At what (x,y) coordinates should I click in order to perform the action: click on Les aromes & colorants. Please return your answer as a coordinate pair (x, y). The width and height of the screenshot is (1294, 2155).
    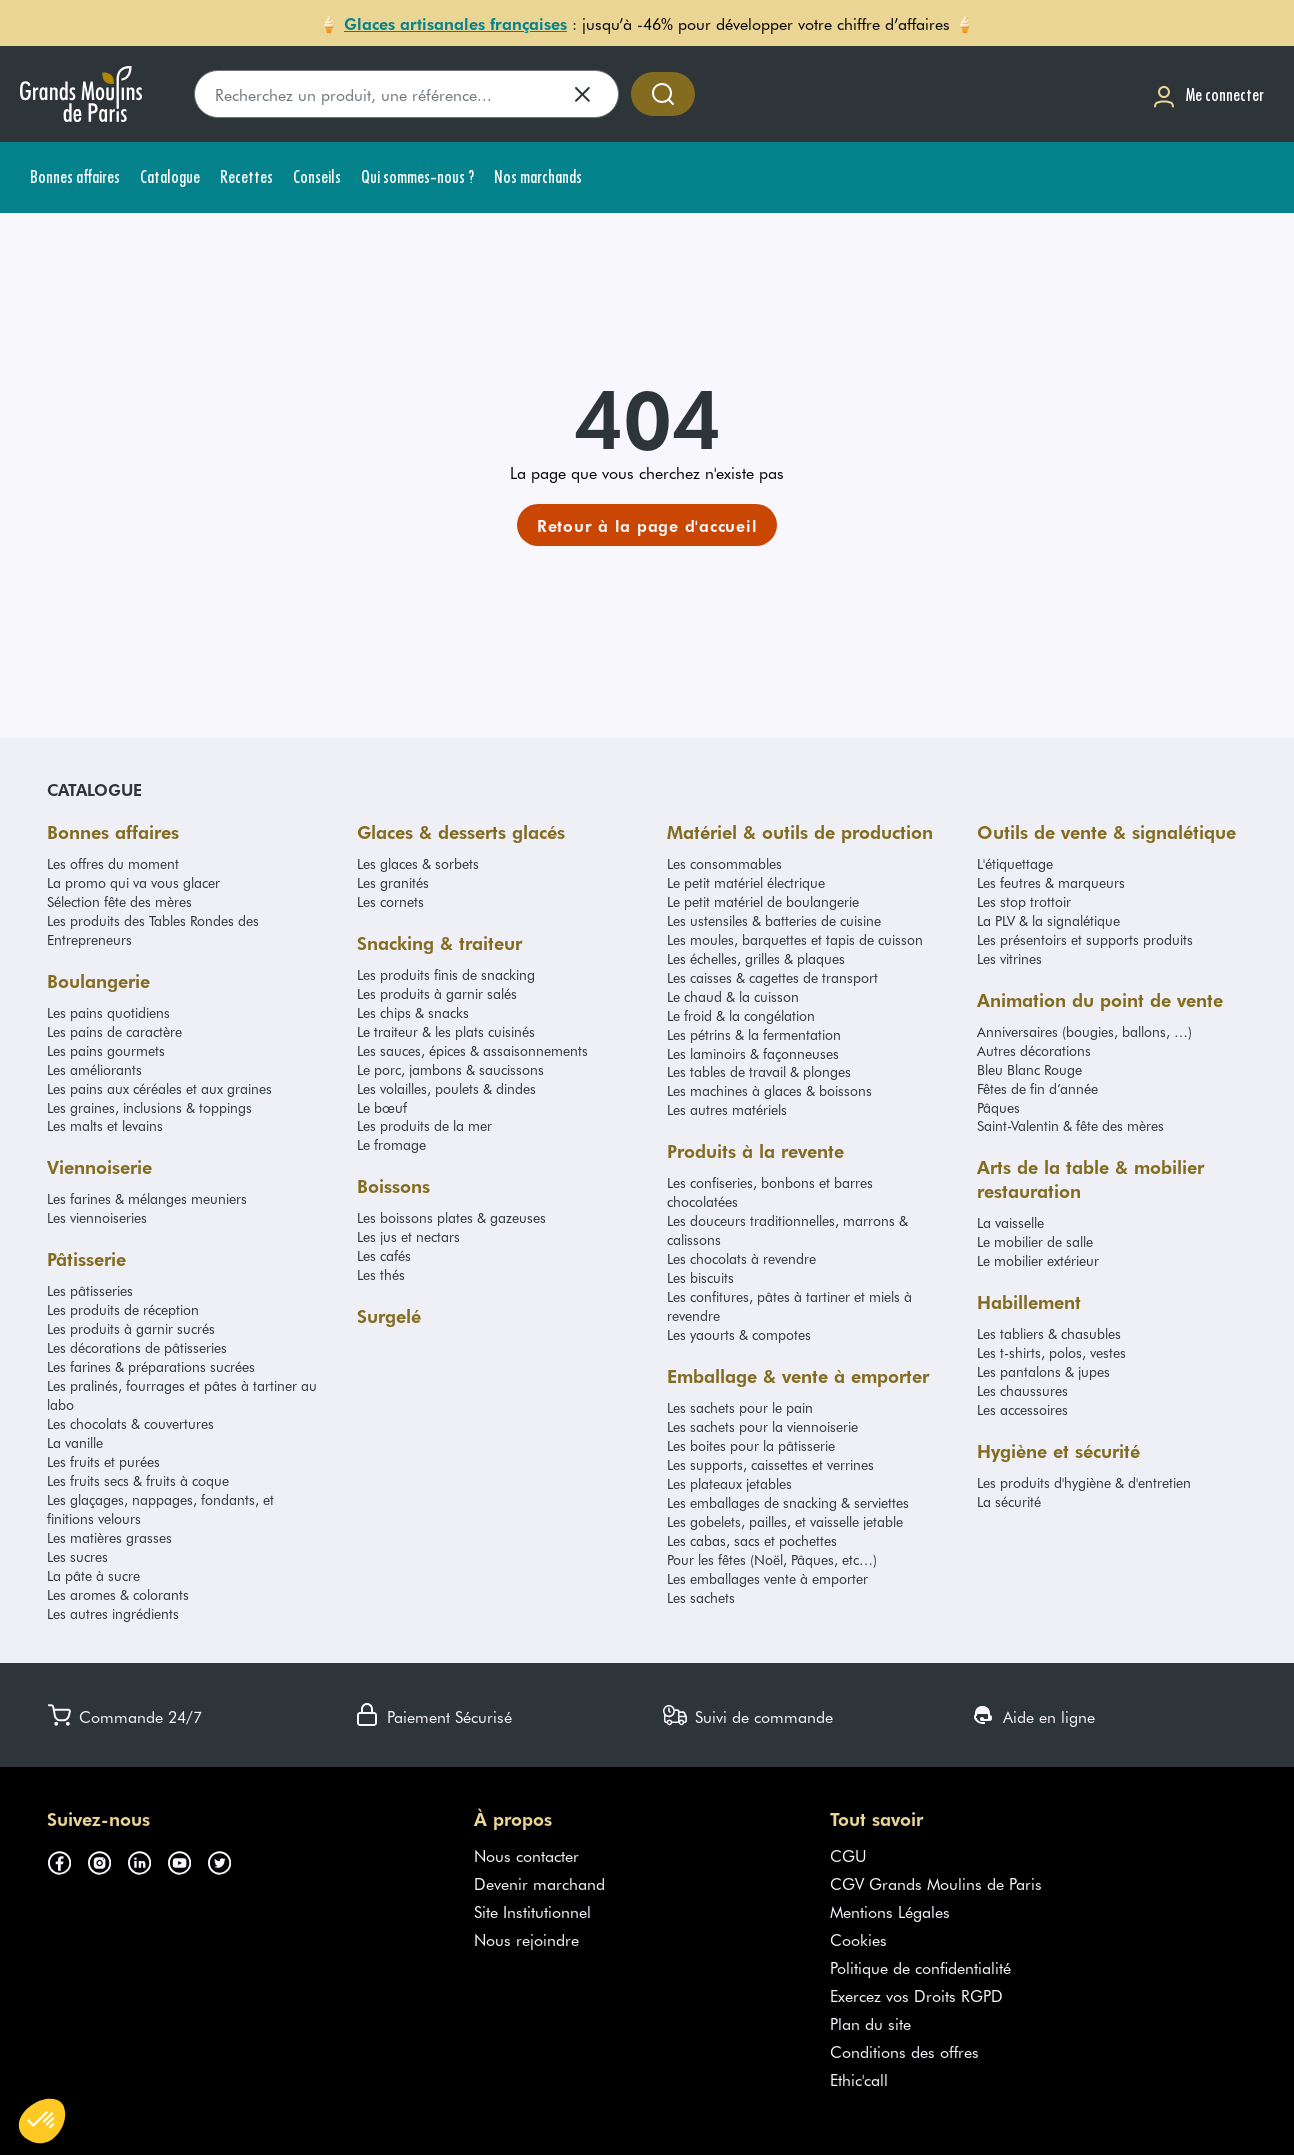
    Looking at the image, I should click on (118, 1594).